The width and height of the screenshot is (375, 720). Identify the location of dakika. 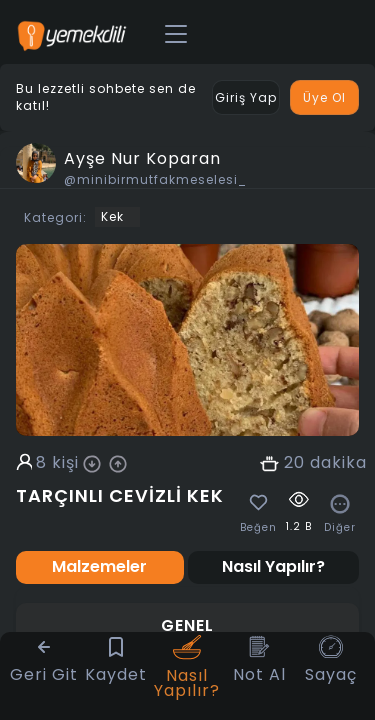
(338, 463).